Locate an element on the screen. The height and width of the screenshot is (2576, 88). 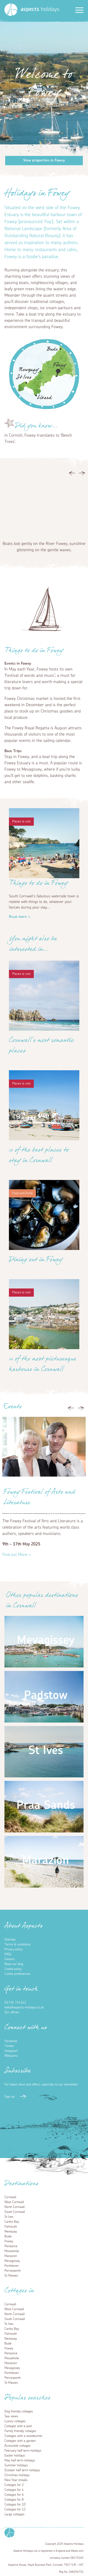
May half term holidays is located at coordinates (19, 2460).